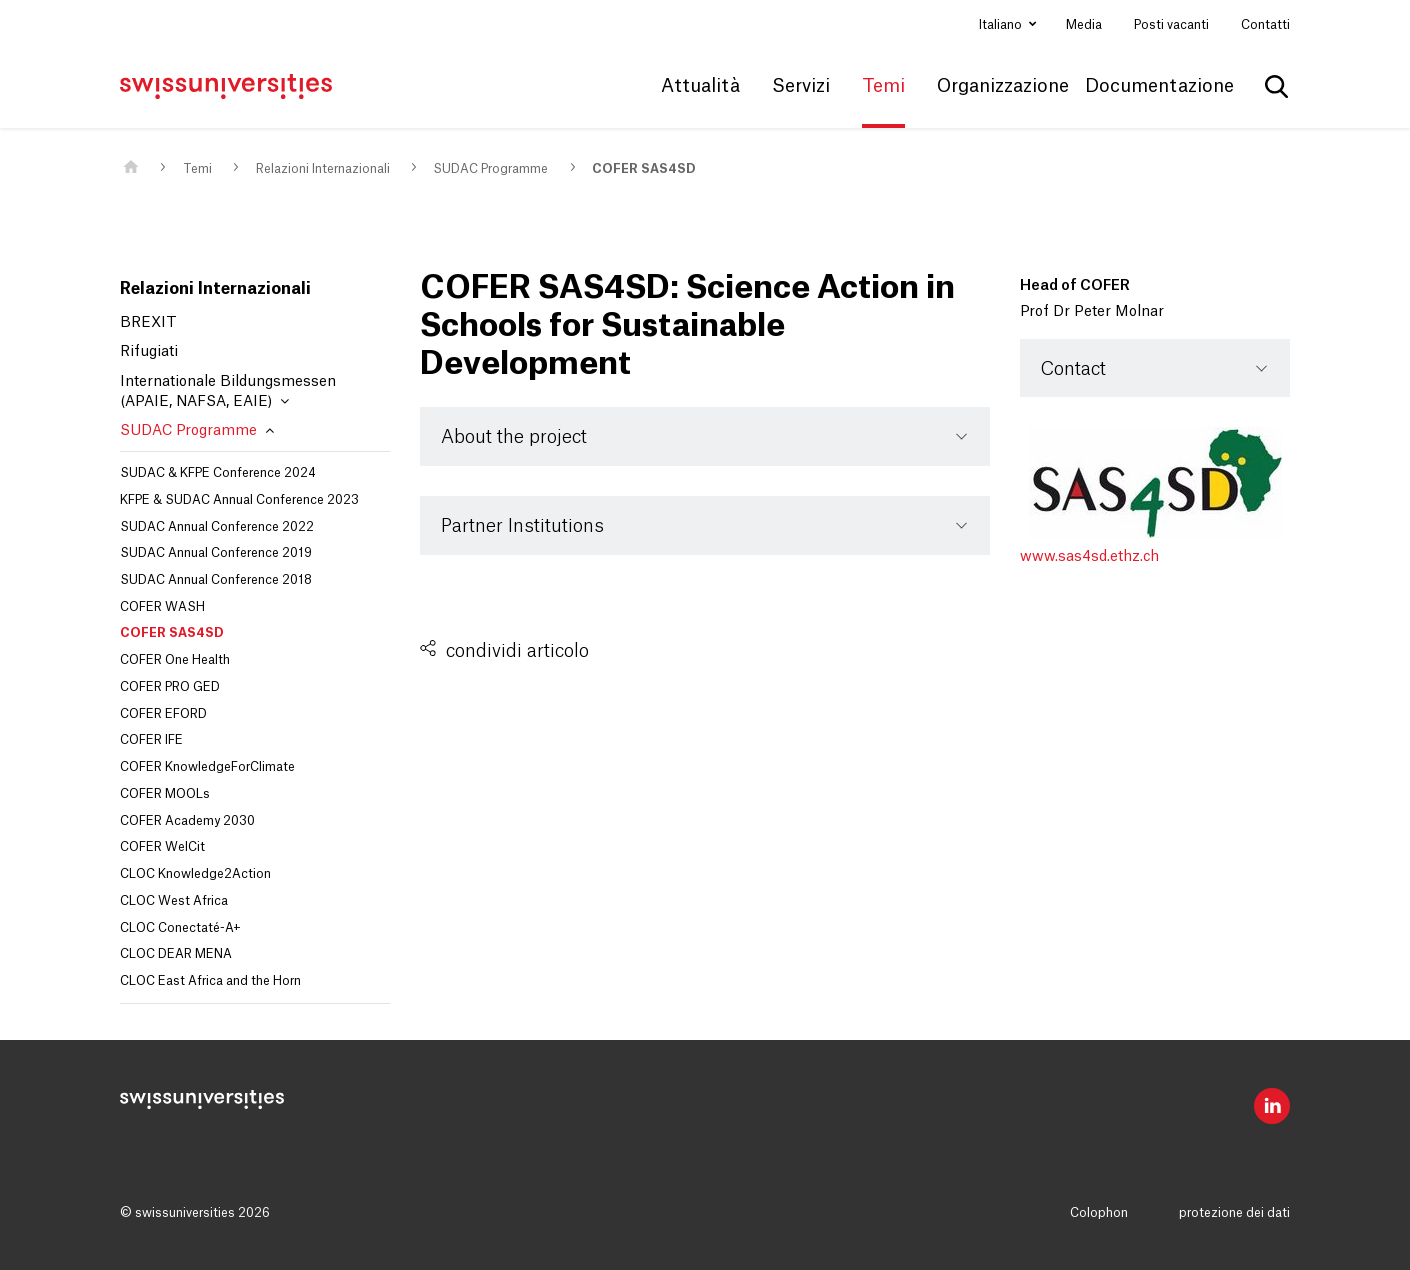 This screenshot has height=1270, width=1410. Describe the element at coordinates (1171, 25) in the screenshot. I see `Posti vacanti` at that location.